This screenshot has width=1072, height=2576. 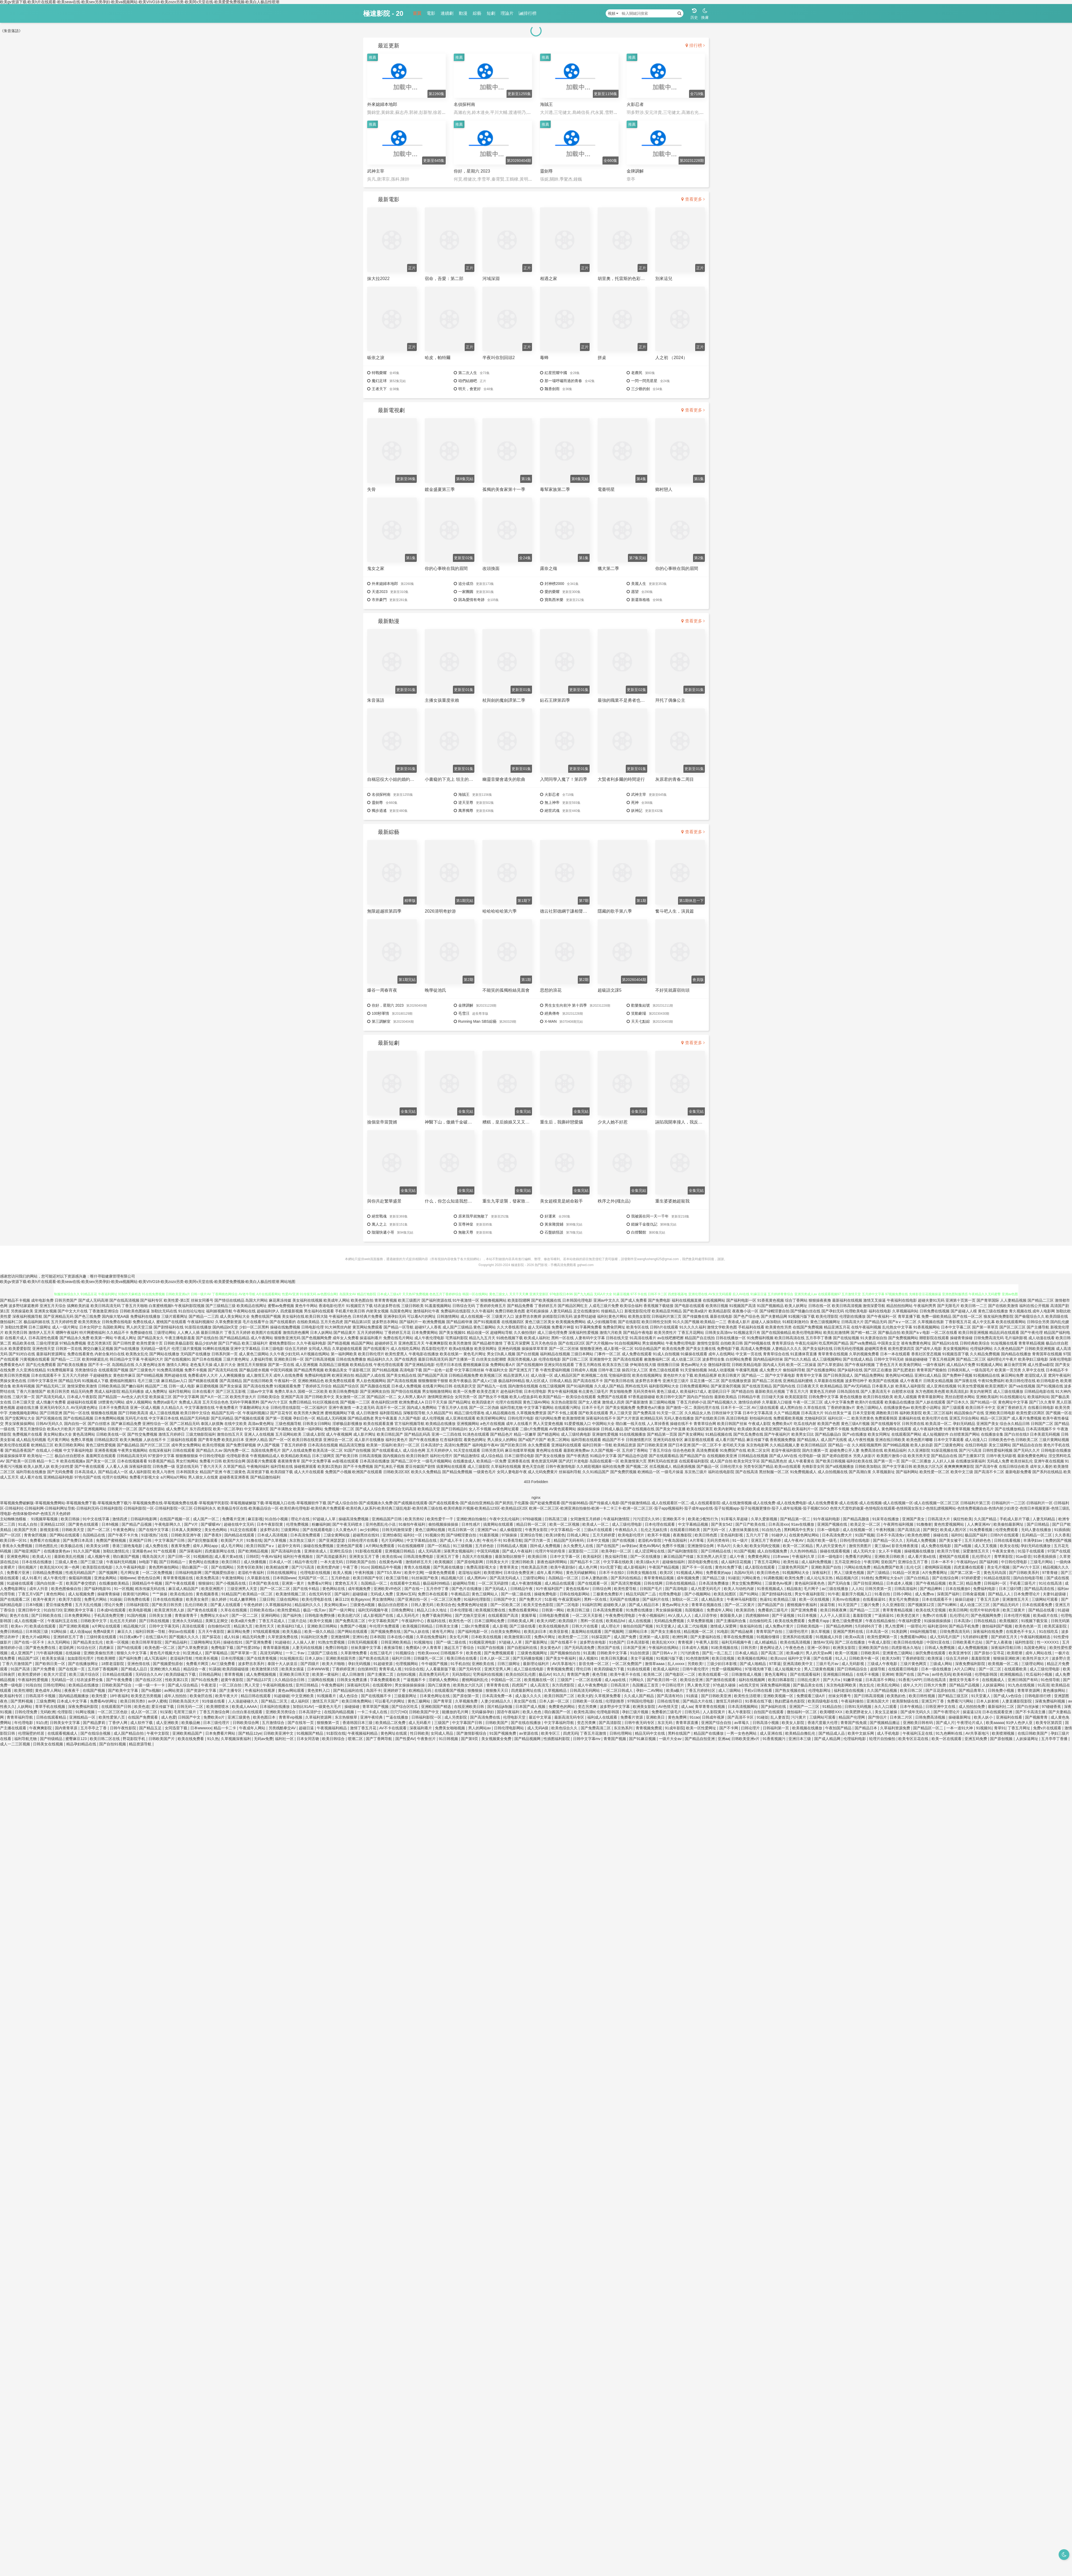 What do you see at coordinates (878, 1701) in the screenshot?
I see `亚洲岛国大片` at bounding box center [878, 1701].